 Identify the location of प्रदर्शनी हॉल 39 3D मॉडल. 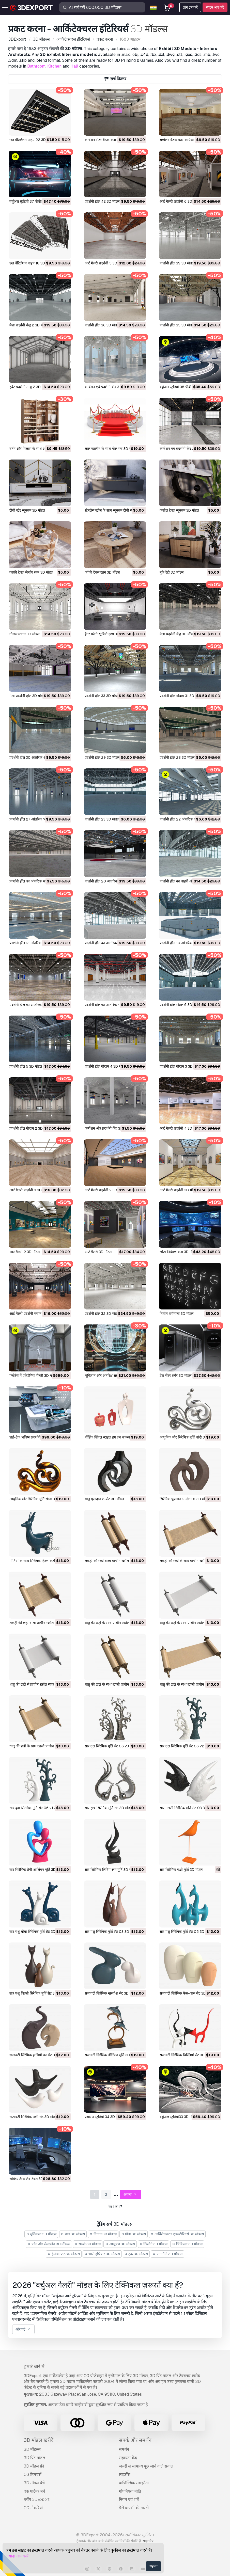
(177, 263).